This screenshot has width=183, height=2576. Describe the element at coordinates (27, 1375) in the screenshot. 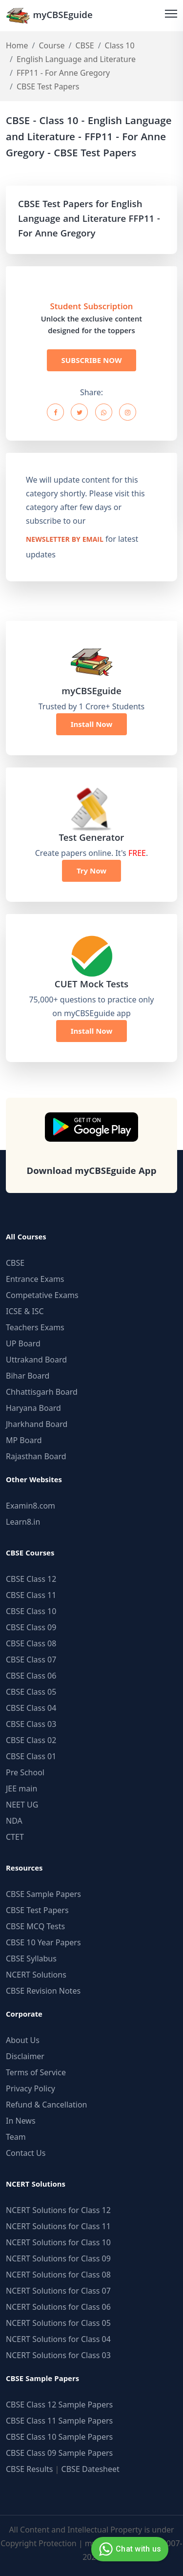

I see `Bihar Board` at that location.